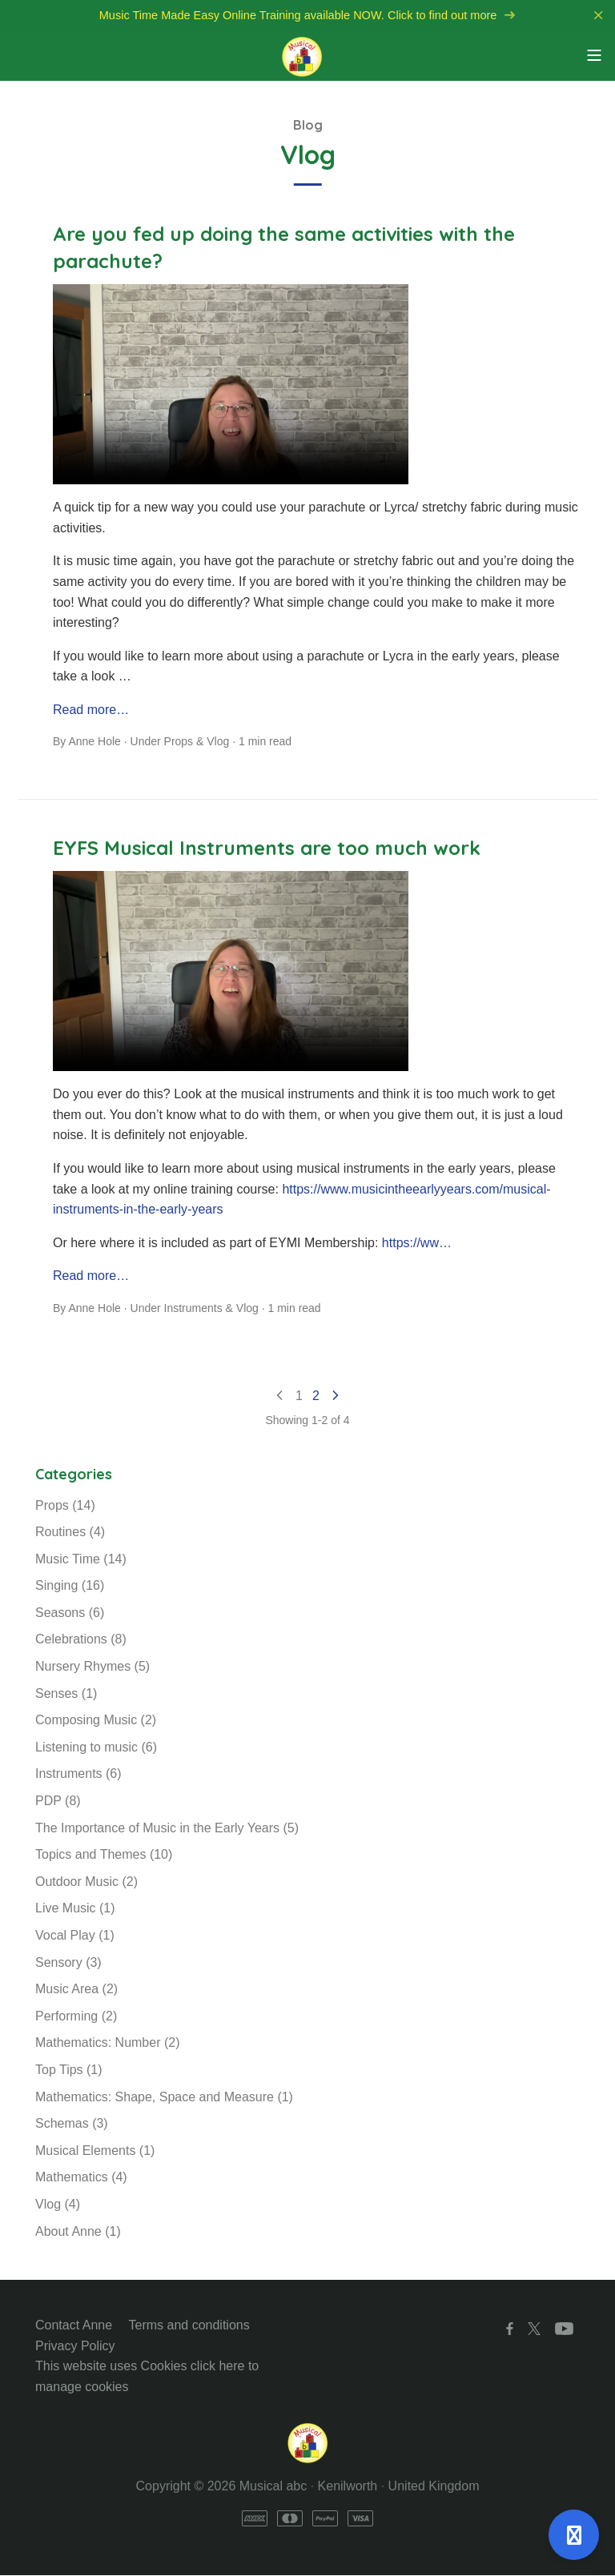 The width and height of the screenshot is (615, 2576). What do you see at coordinates (417, 1243) in the screenshot?
I see `https://ww…` at bounding box center [417, 1243].